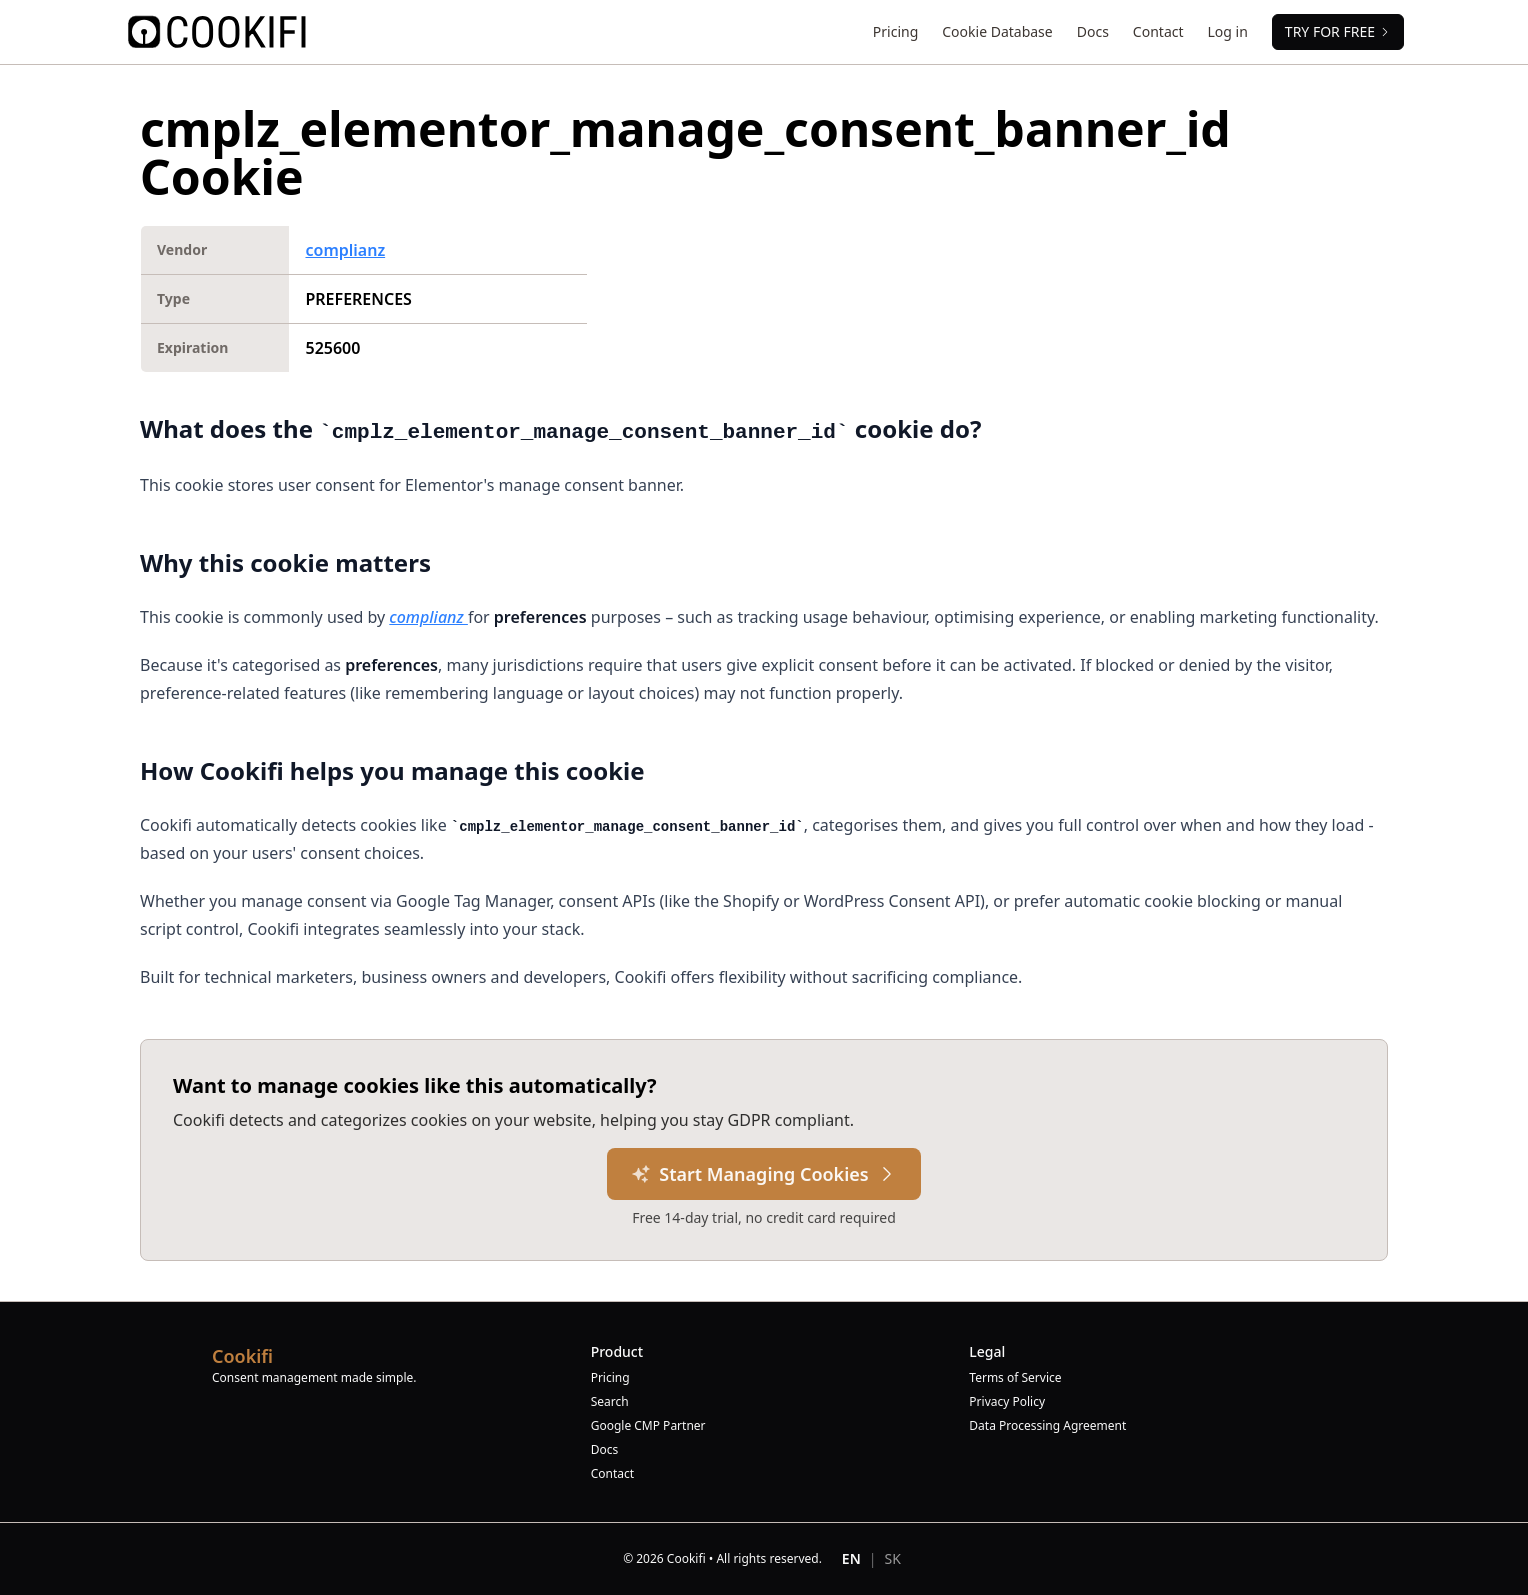 Image resolution: width=1528 pixels, height=1595 pixels. Describe the element at coordinates (610, 1402) in the screenshot. I see `Search` at that location.